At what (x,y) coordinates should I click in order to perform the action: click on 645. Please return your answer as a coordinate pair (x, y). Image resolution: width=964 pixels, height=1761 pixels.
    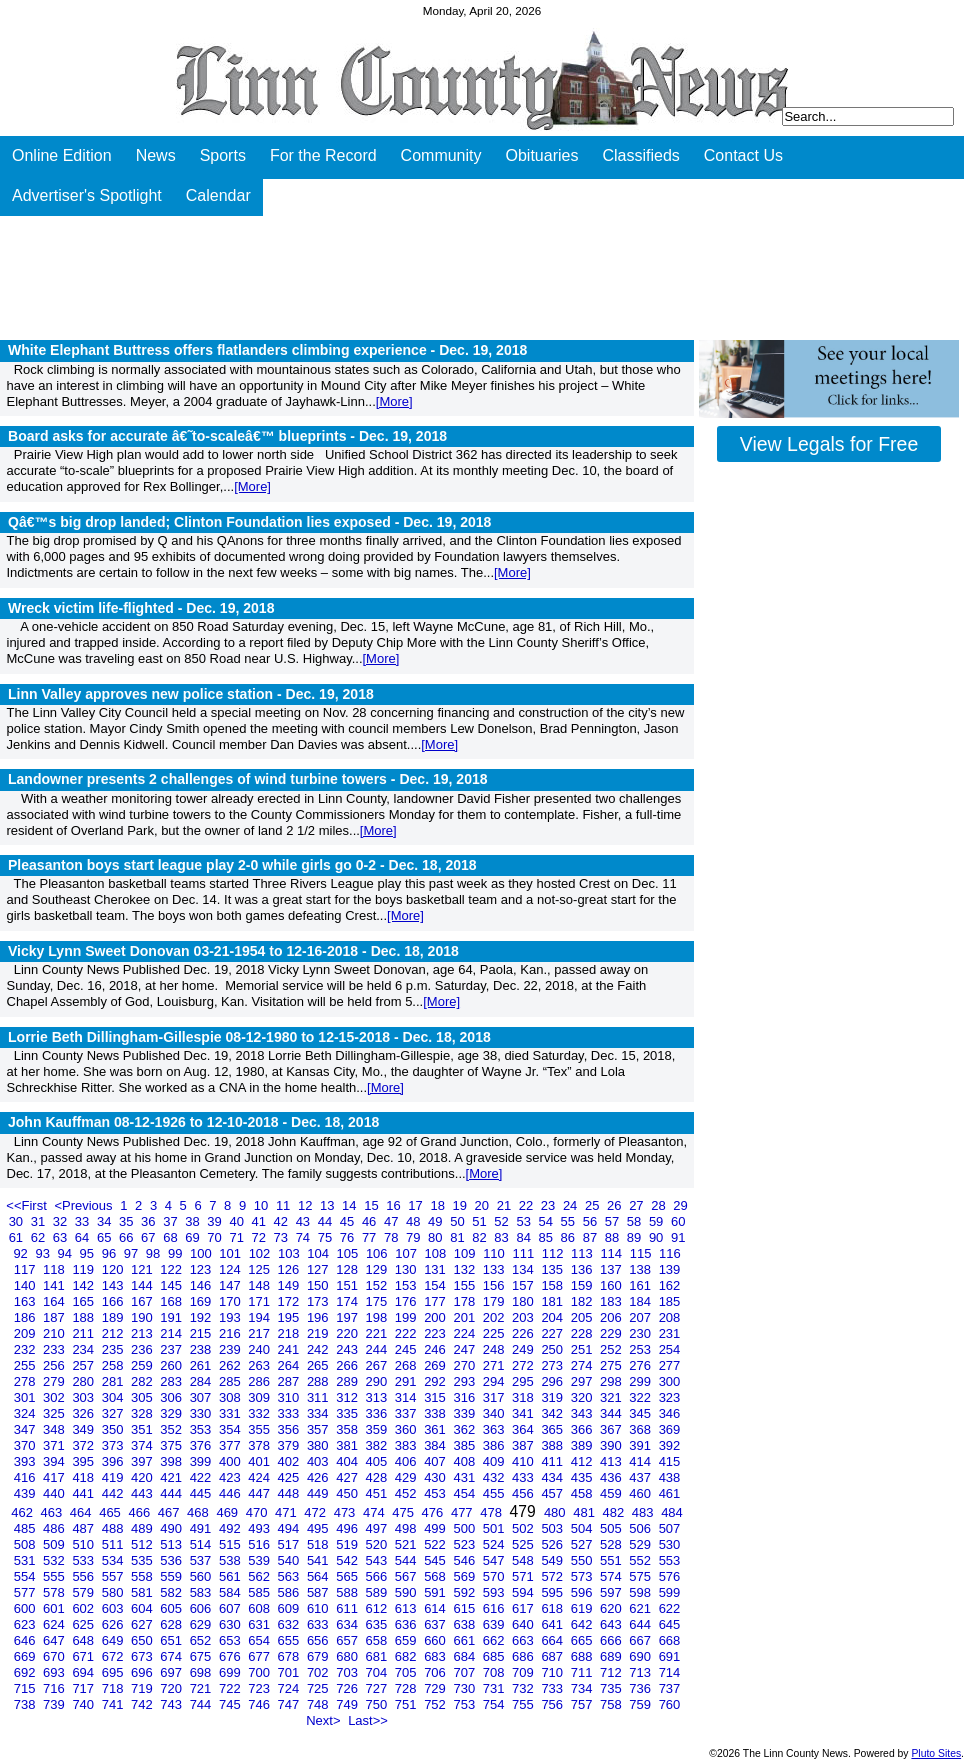
    Looking at the image, I should click on (670, 1624).